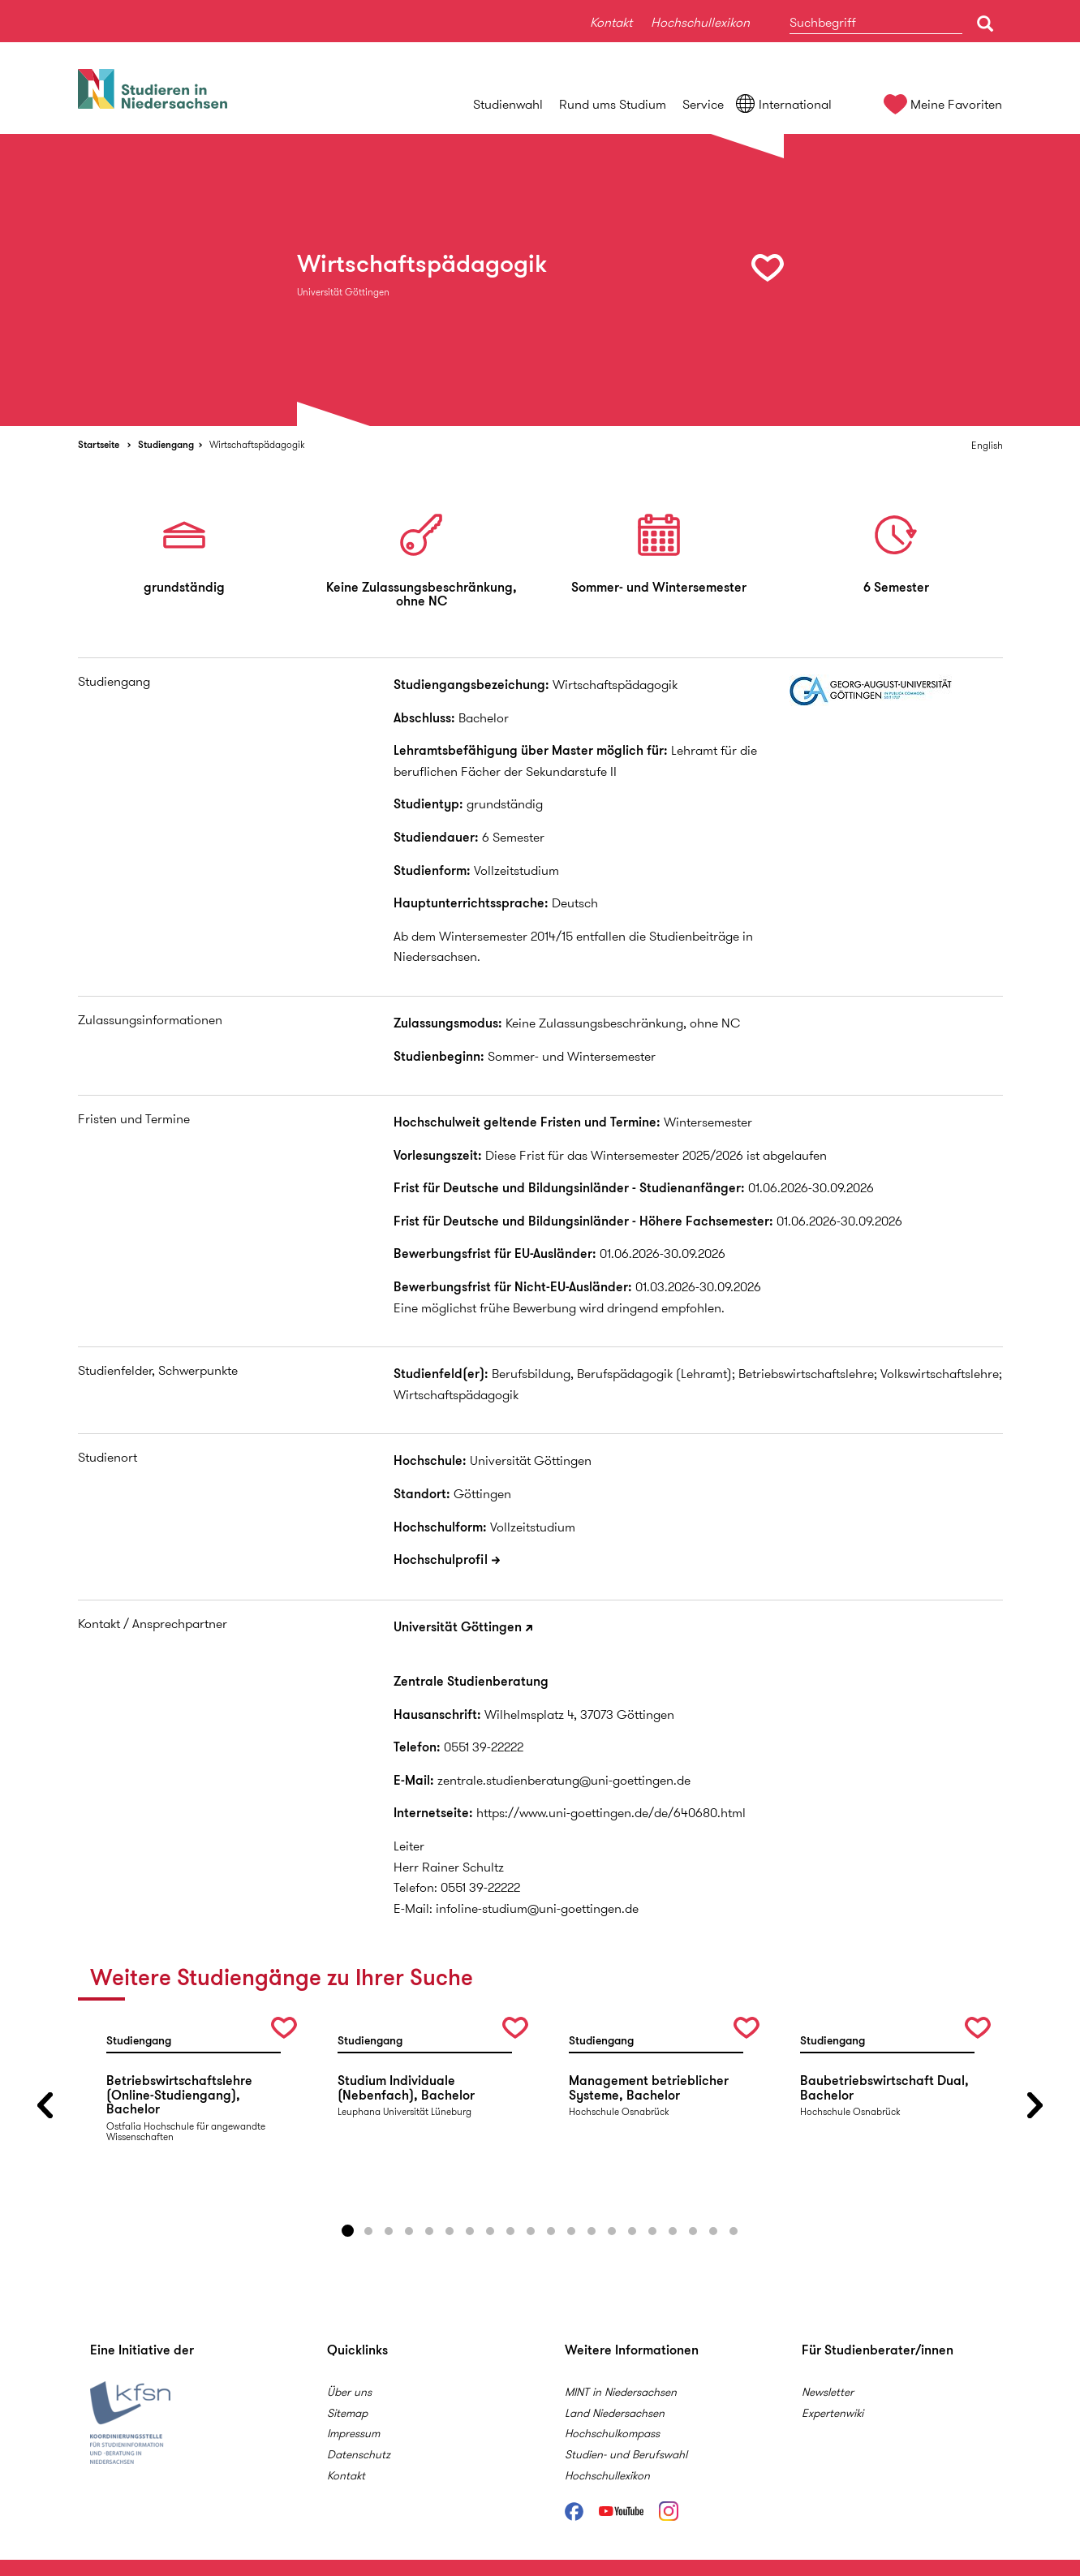  Describe the element at coordinates (388, 2231) in the screenshot. I see `3 [button]` at that location.